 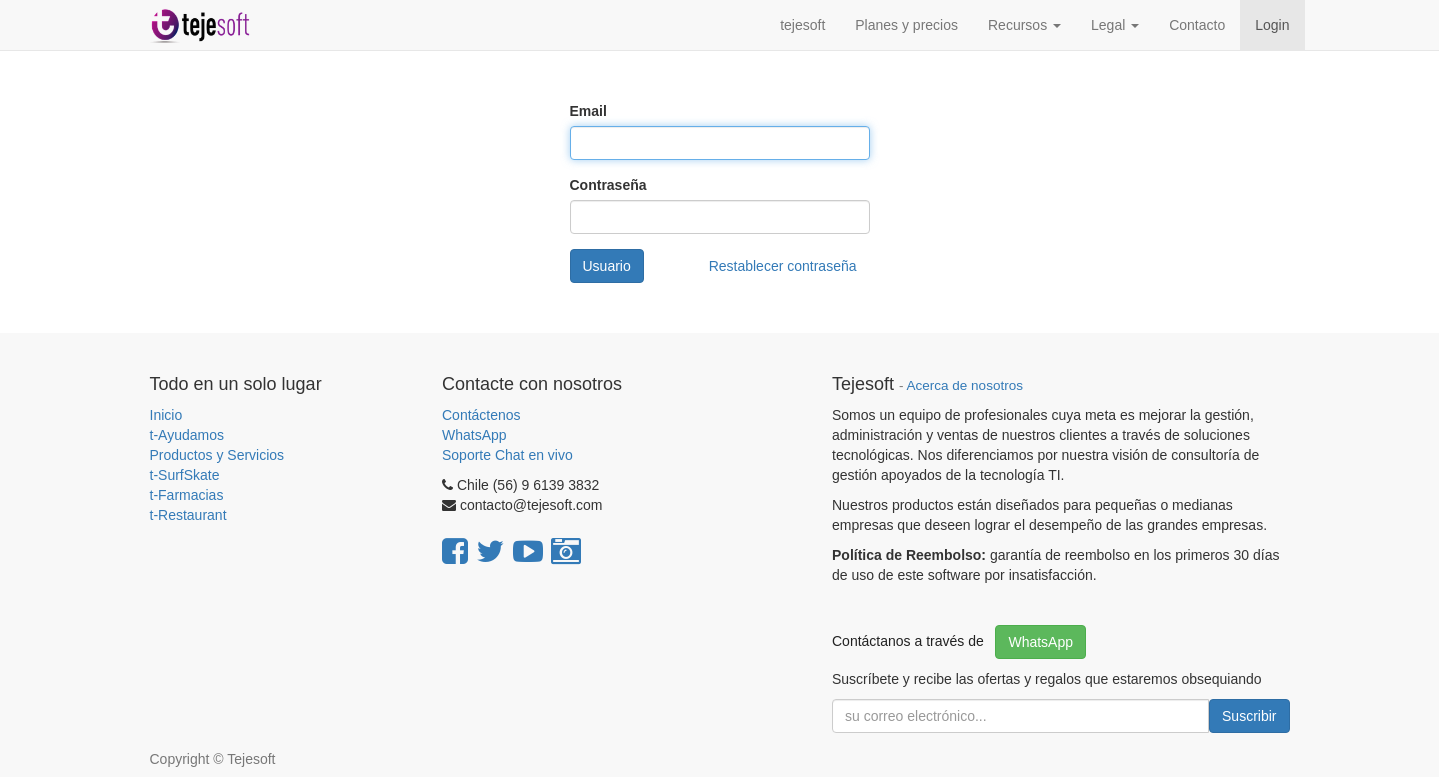 What do you see at coordinates (1249, 716) in the screenshot?
I see `Suscribir` at bounding box center [1249, 716].